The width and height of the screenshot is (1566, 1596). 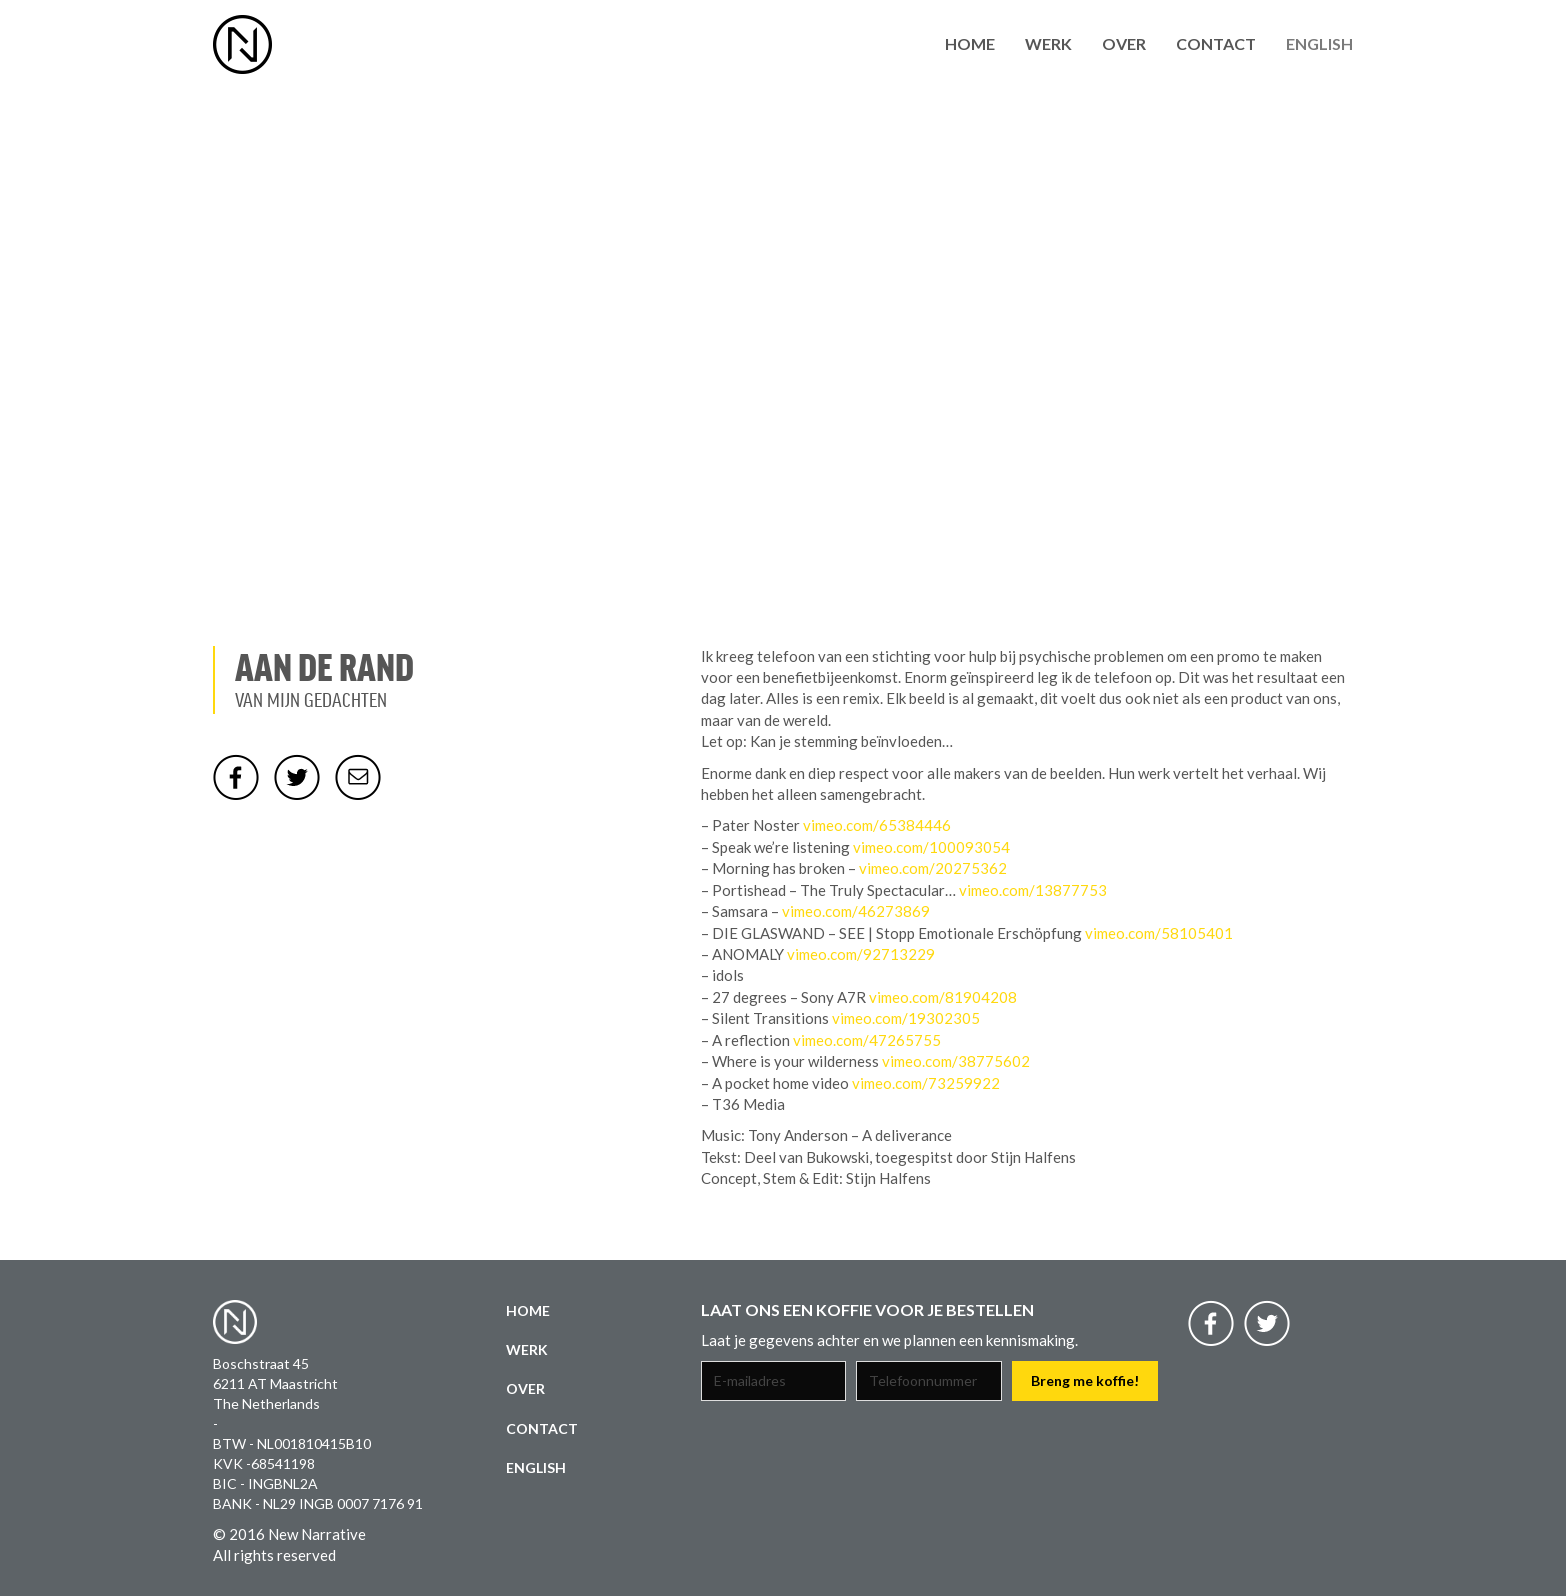 What do you see at coordinates (1085, 1380) in the screenshot?
I see `Breng me koffie!` at bounding box center [1085, 1380].